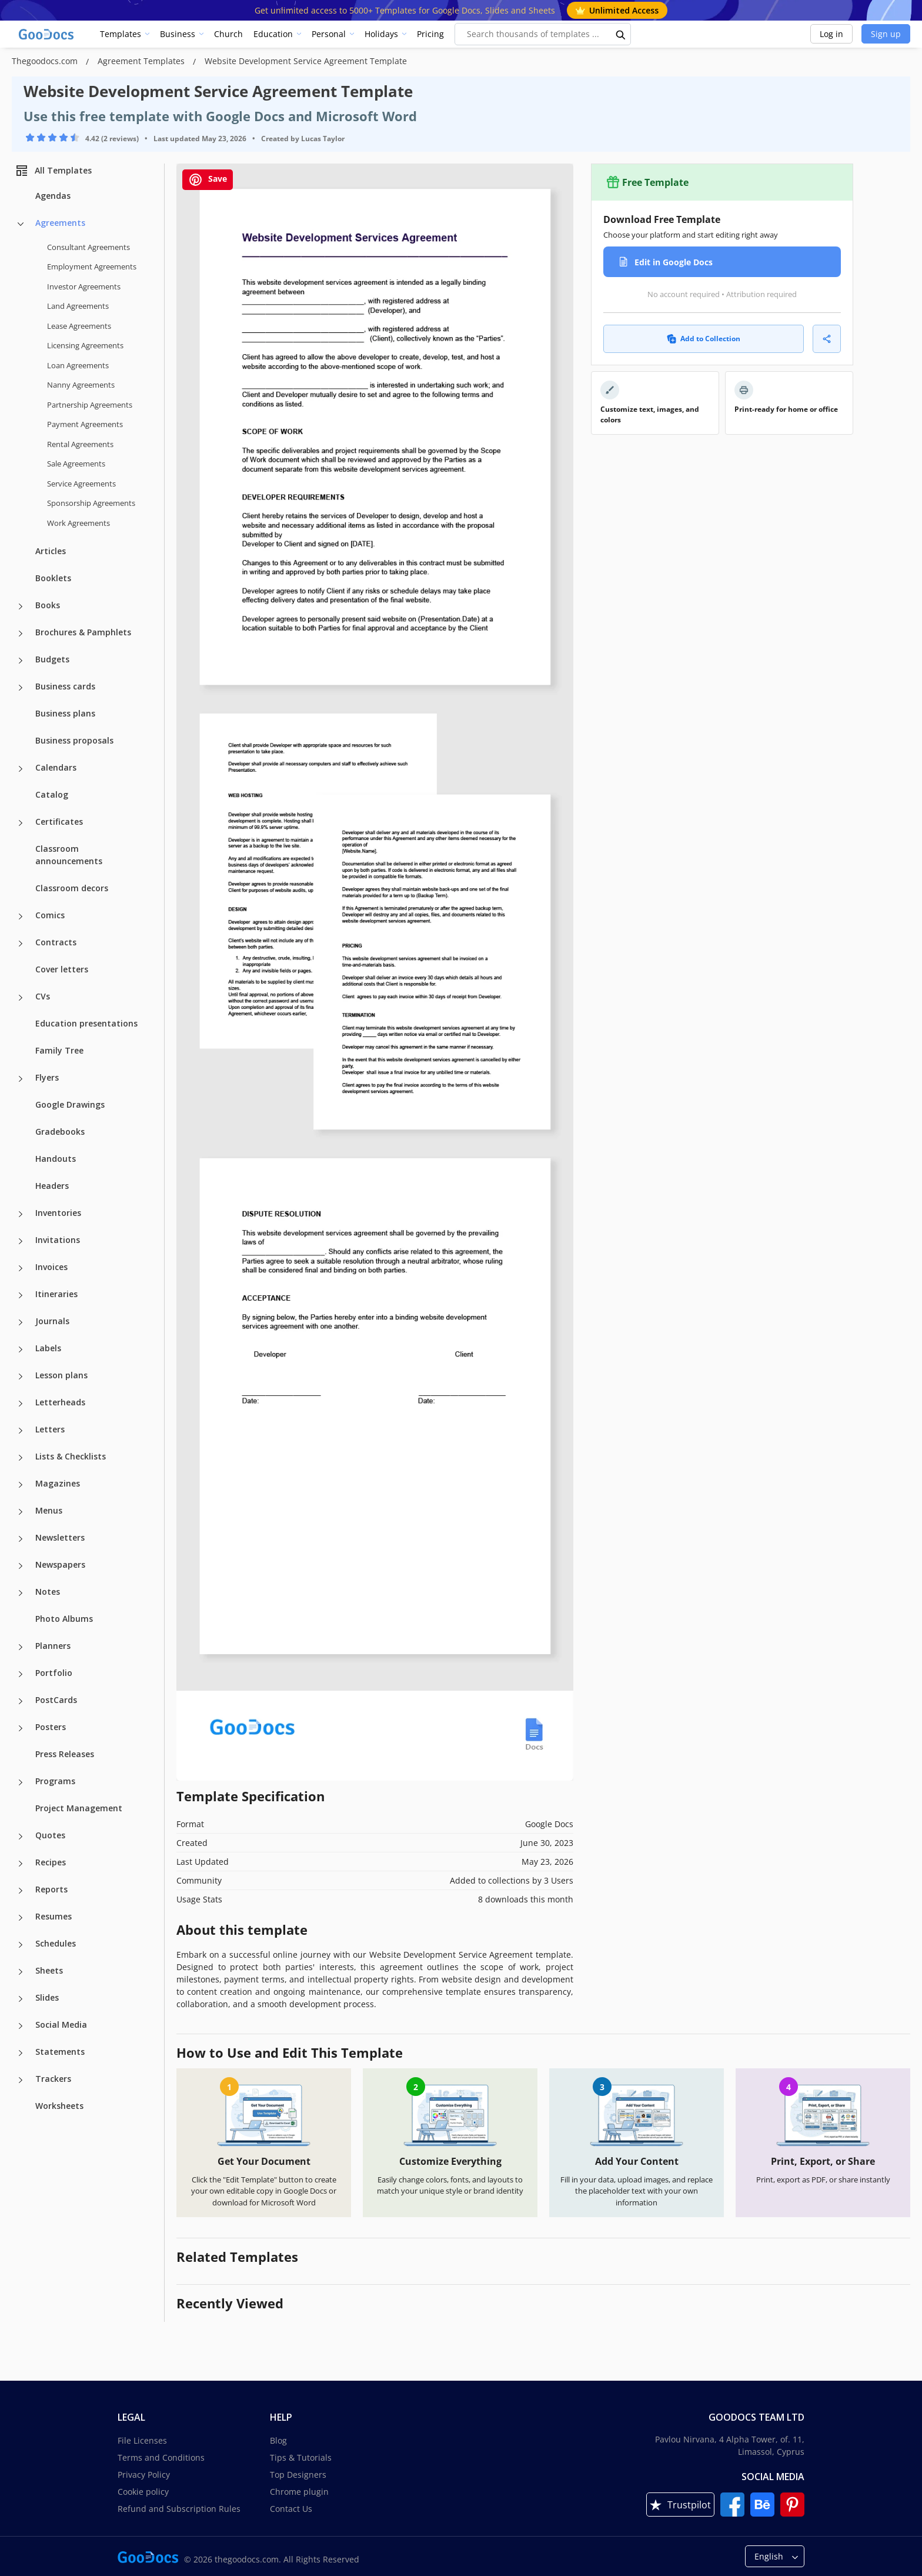 The height and width of the screenshot is (2576, 922). I want to click on Nanny Agreements, so click(81, 384).